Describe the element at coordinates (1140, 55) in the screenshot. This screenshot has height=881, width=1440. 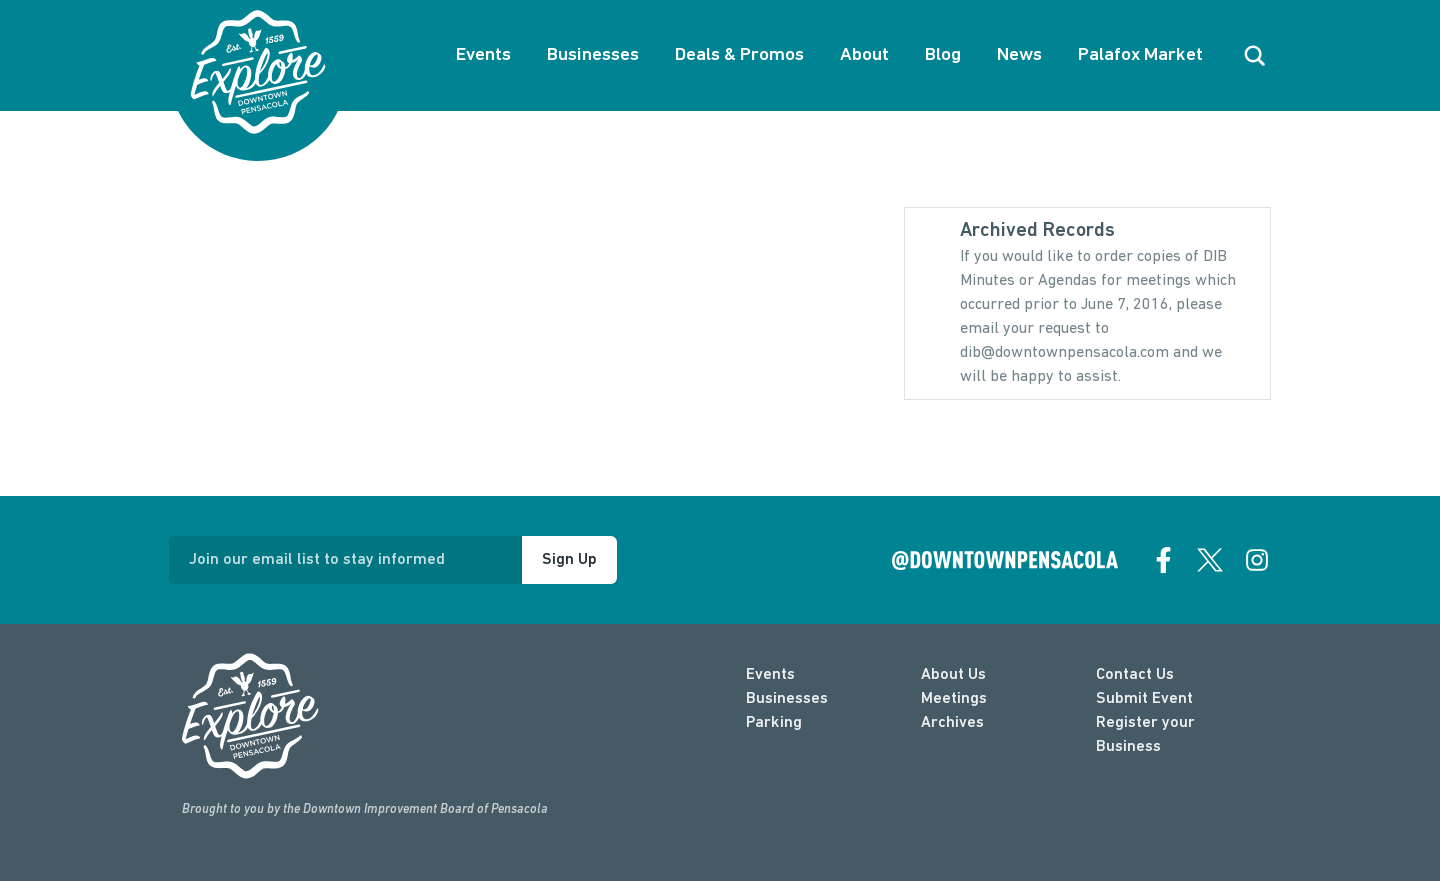
I see `Palafox Market [About Palafox Market]` at that location.